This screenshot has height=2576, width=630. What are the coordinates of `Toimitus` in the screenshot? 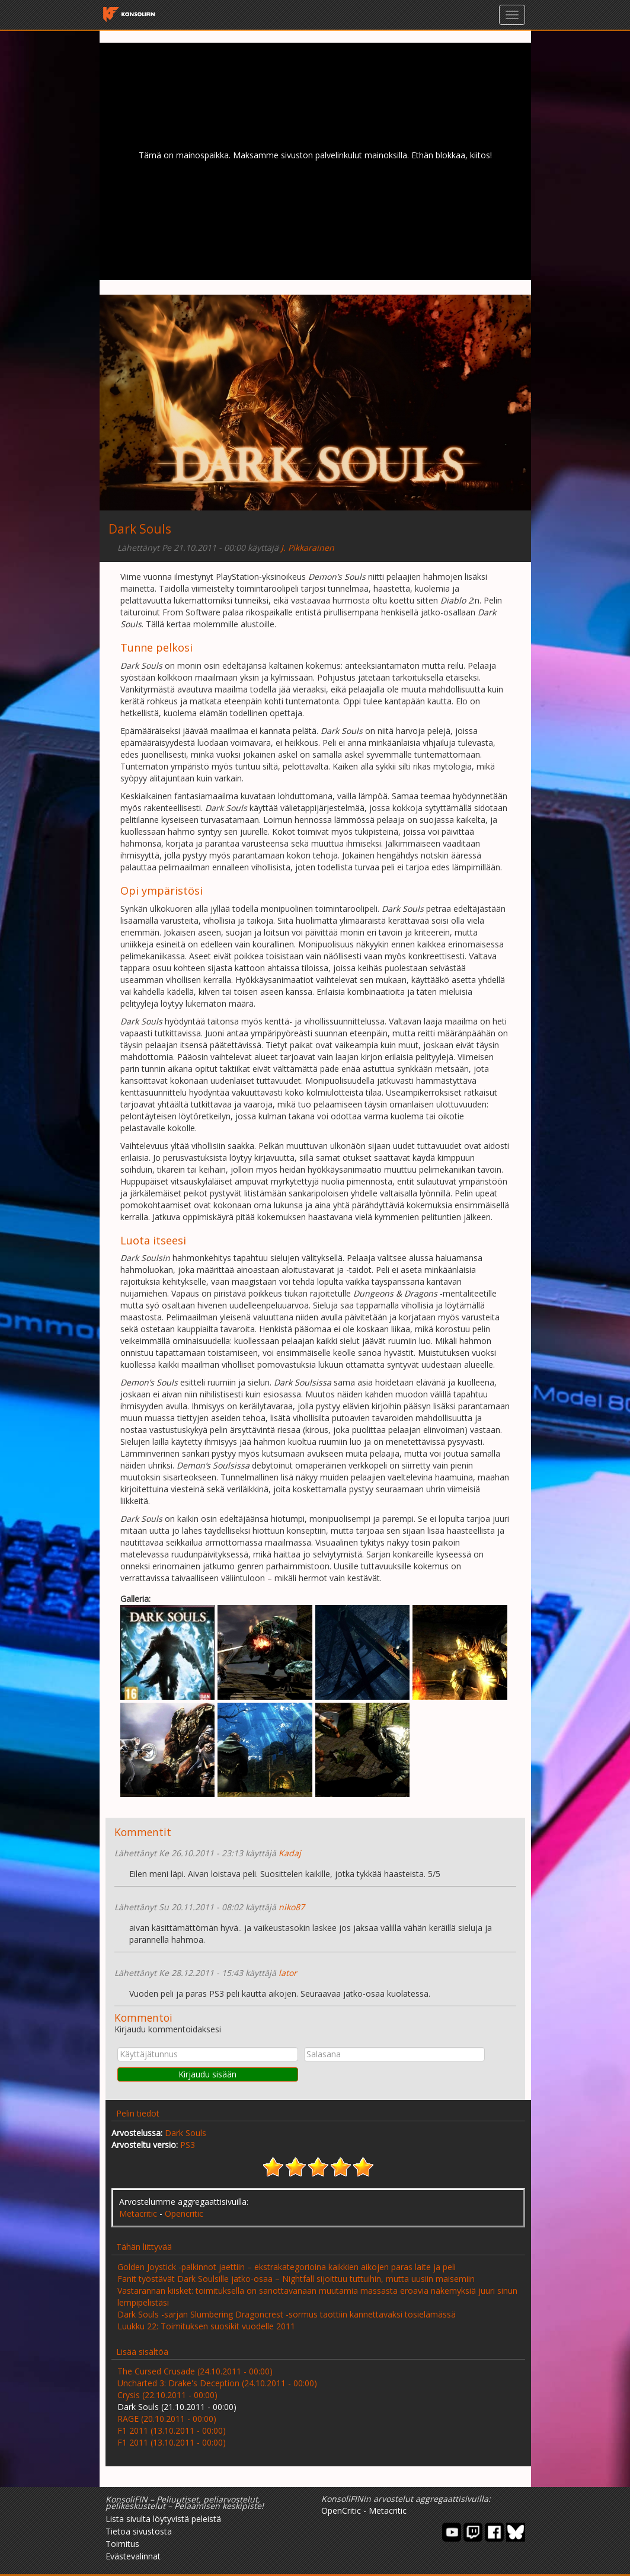 It's located at (122, 2543).